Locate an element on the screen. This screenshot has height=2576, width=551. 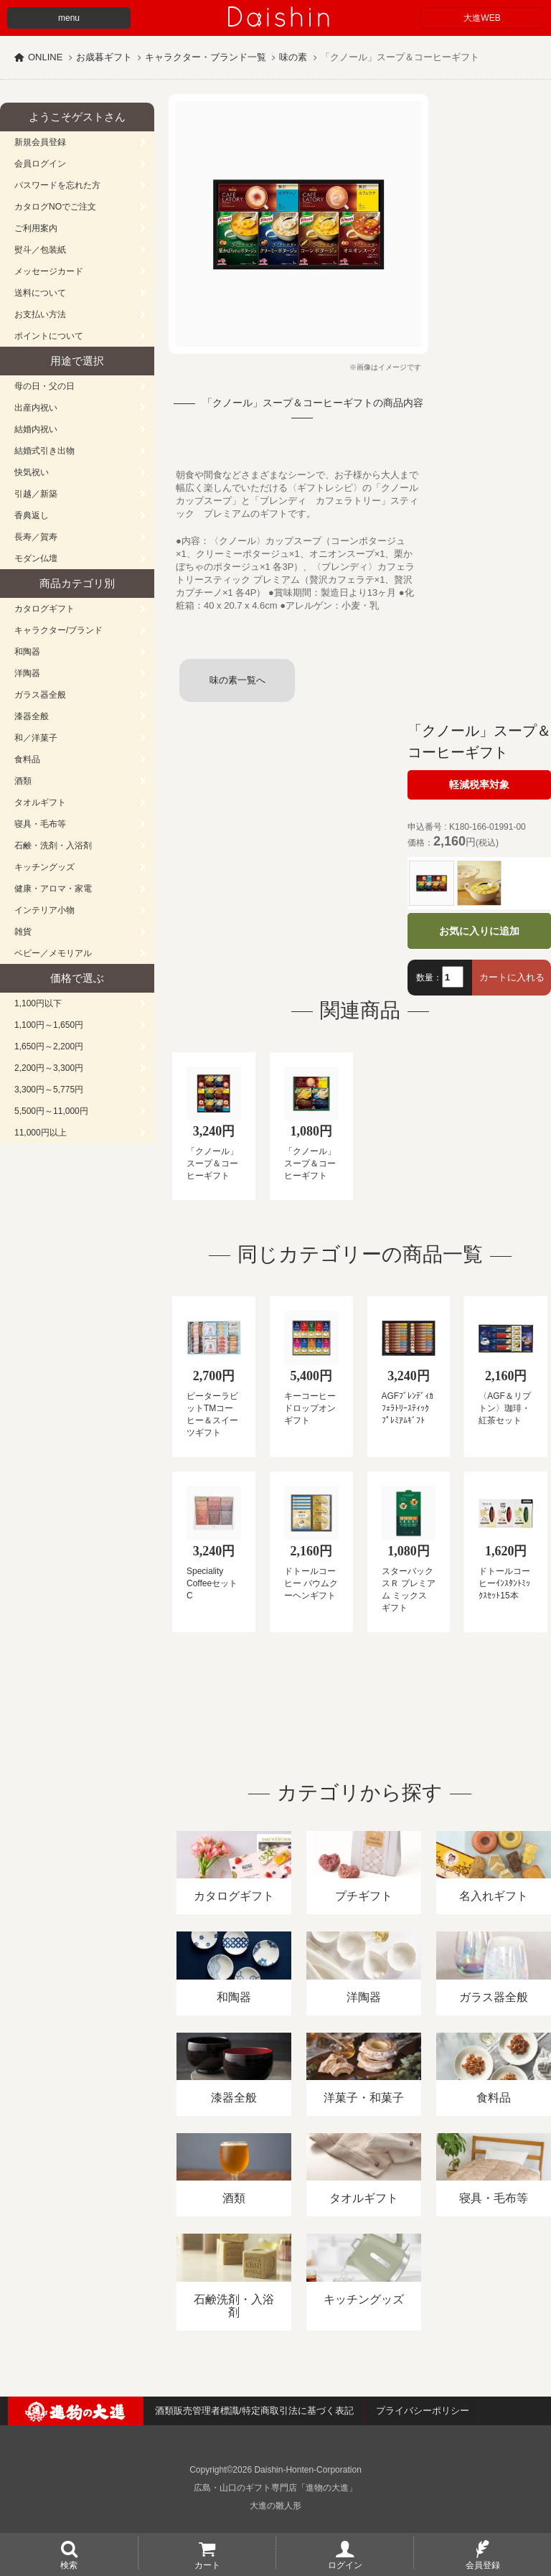
キャラクター・ブランド一覧 is located at coordinates (205, 57).